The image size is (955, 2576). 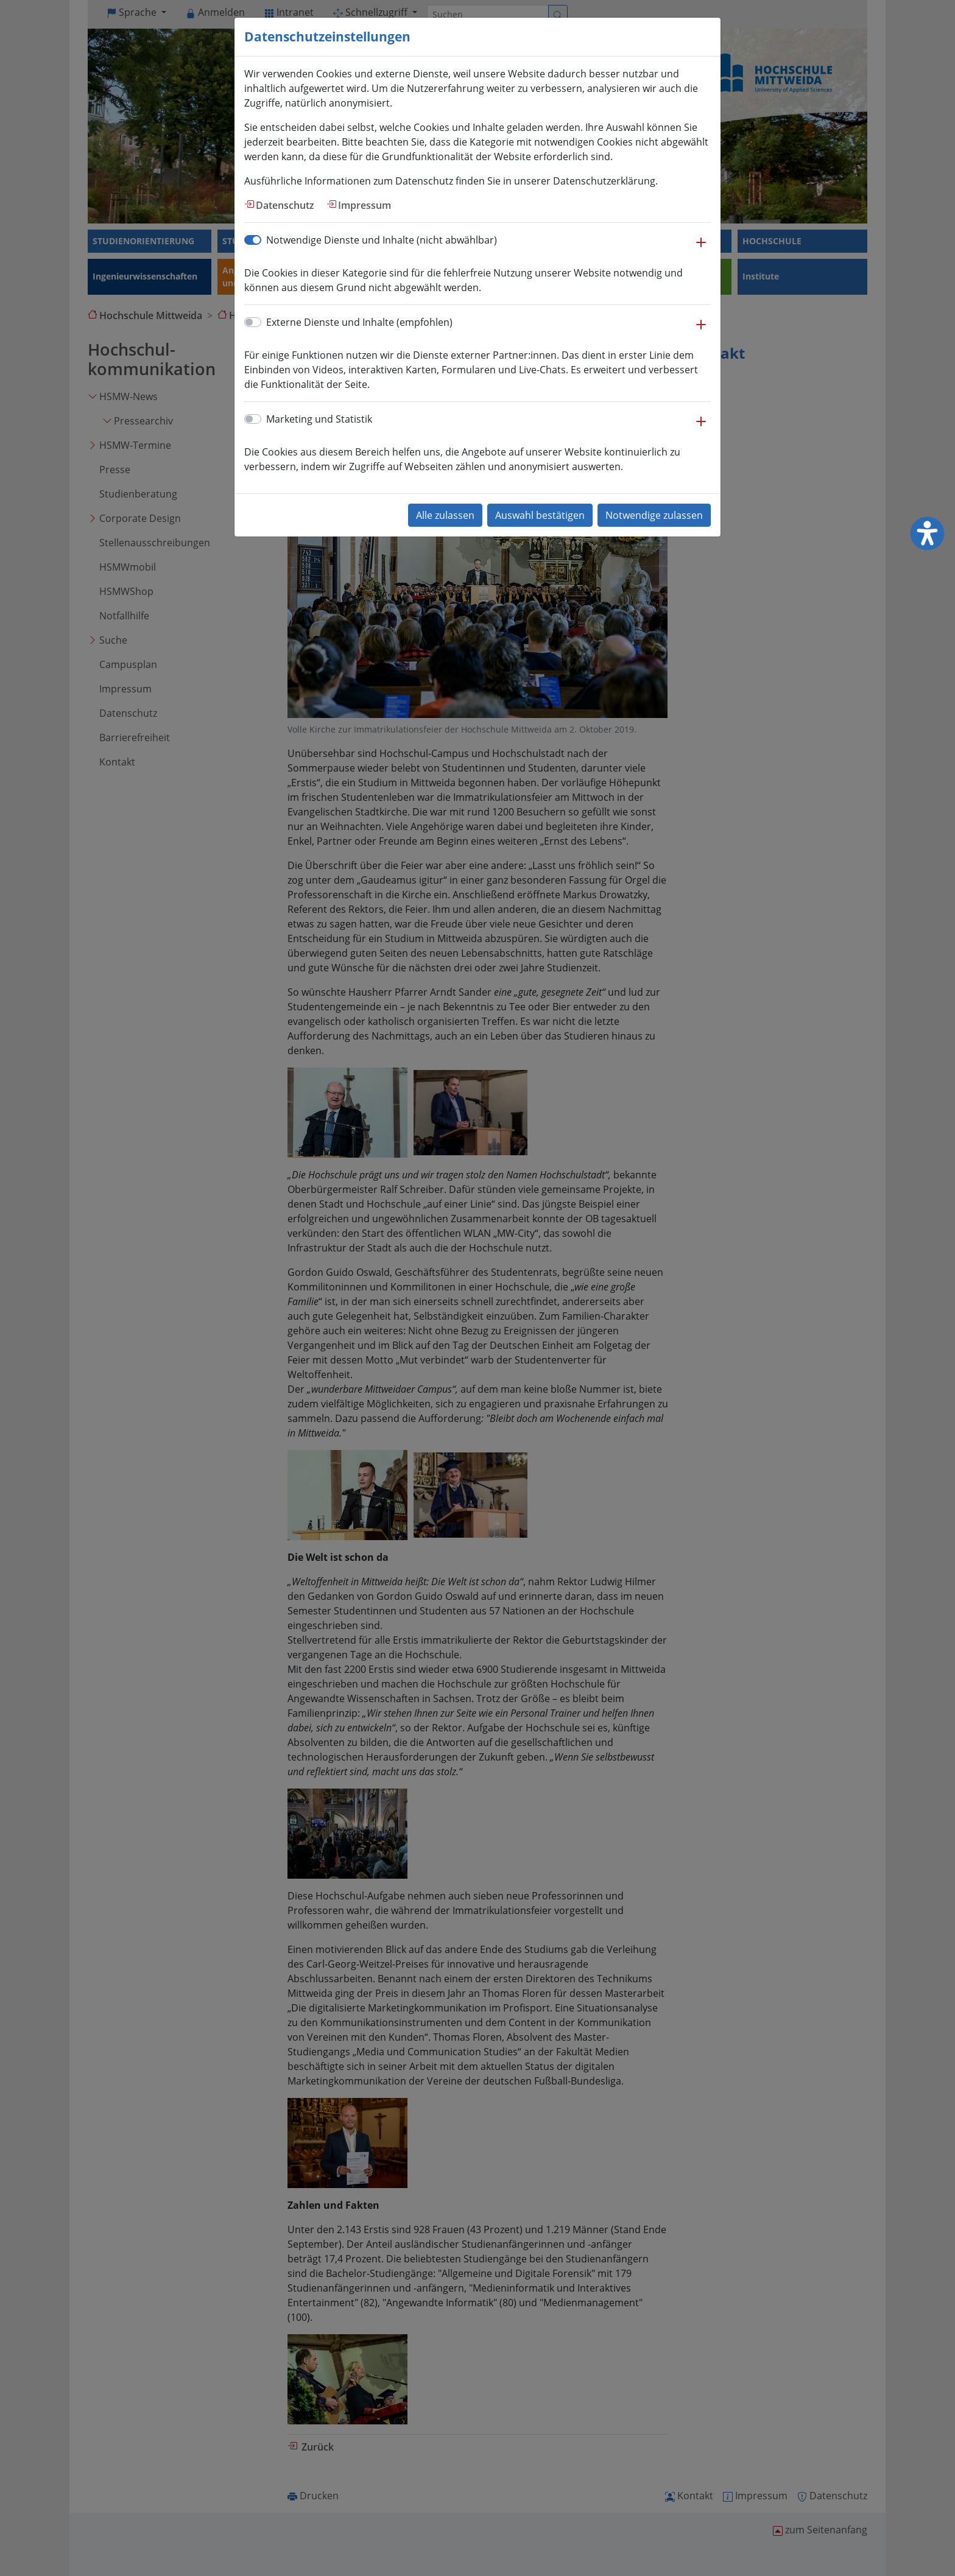 What do you see at coordinates (364, 205) in the screenshot?
I see `Impressum` at bounding box center [364, 205].